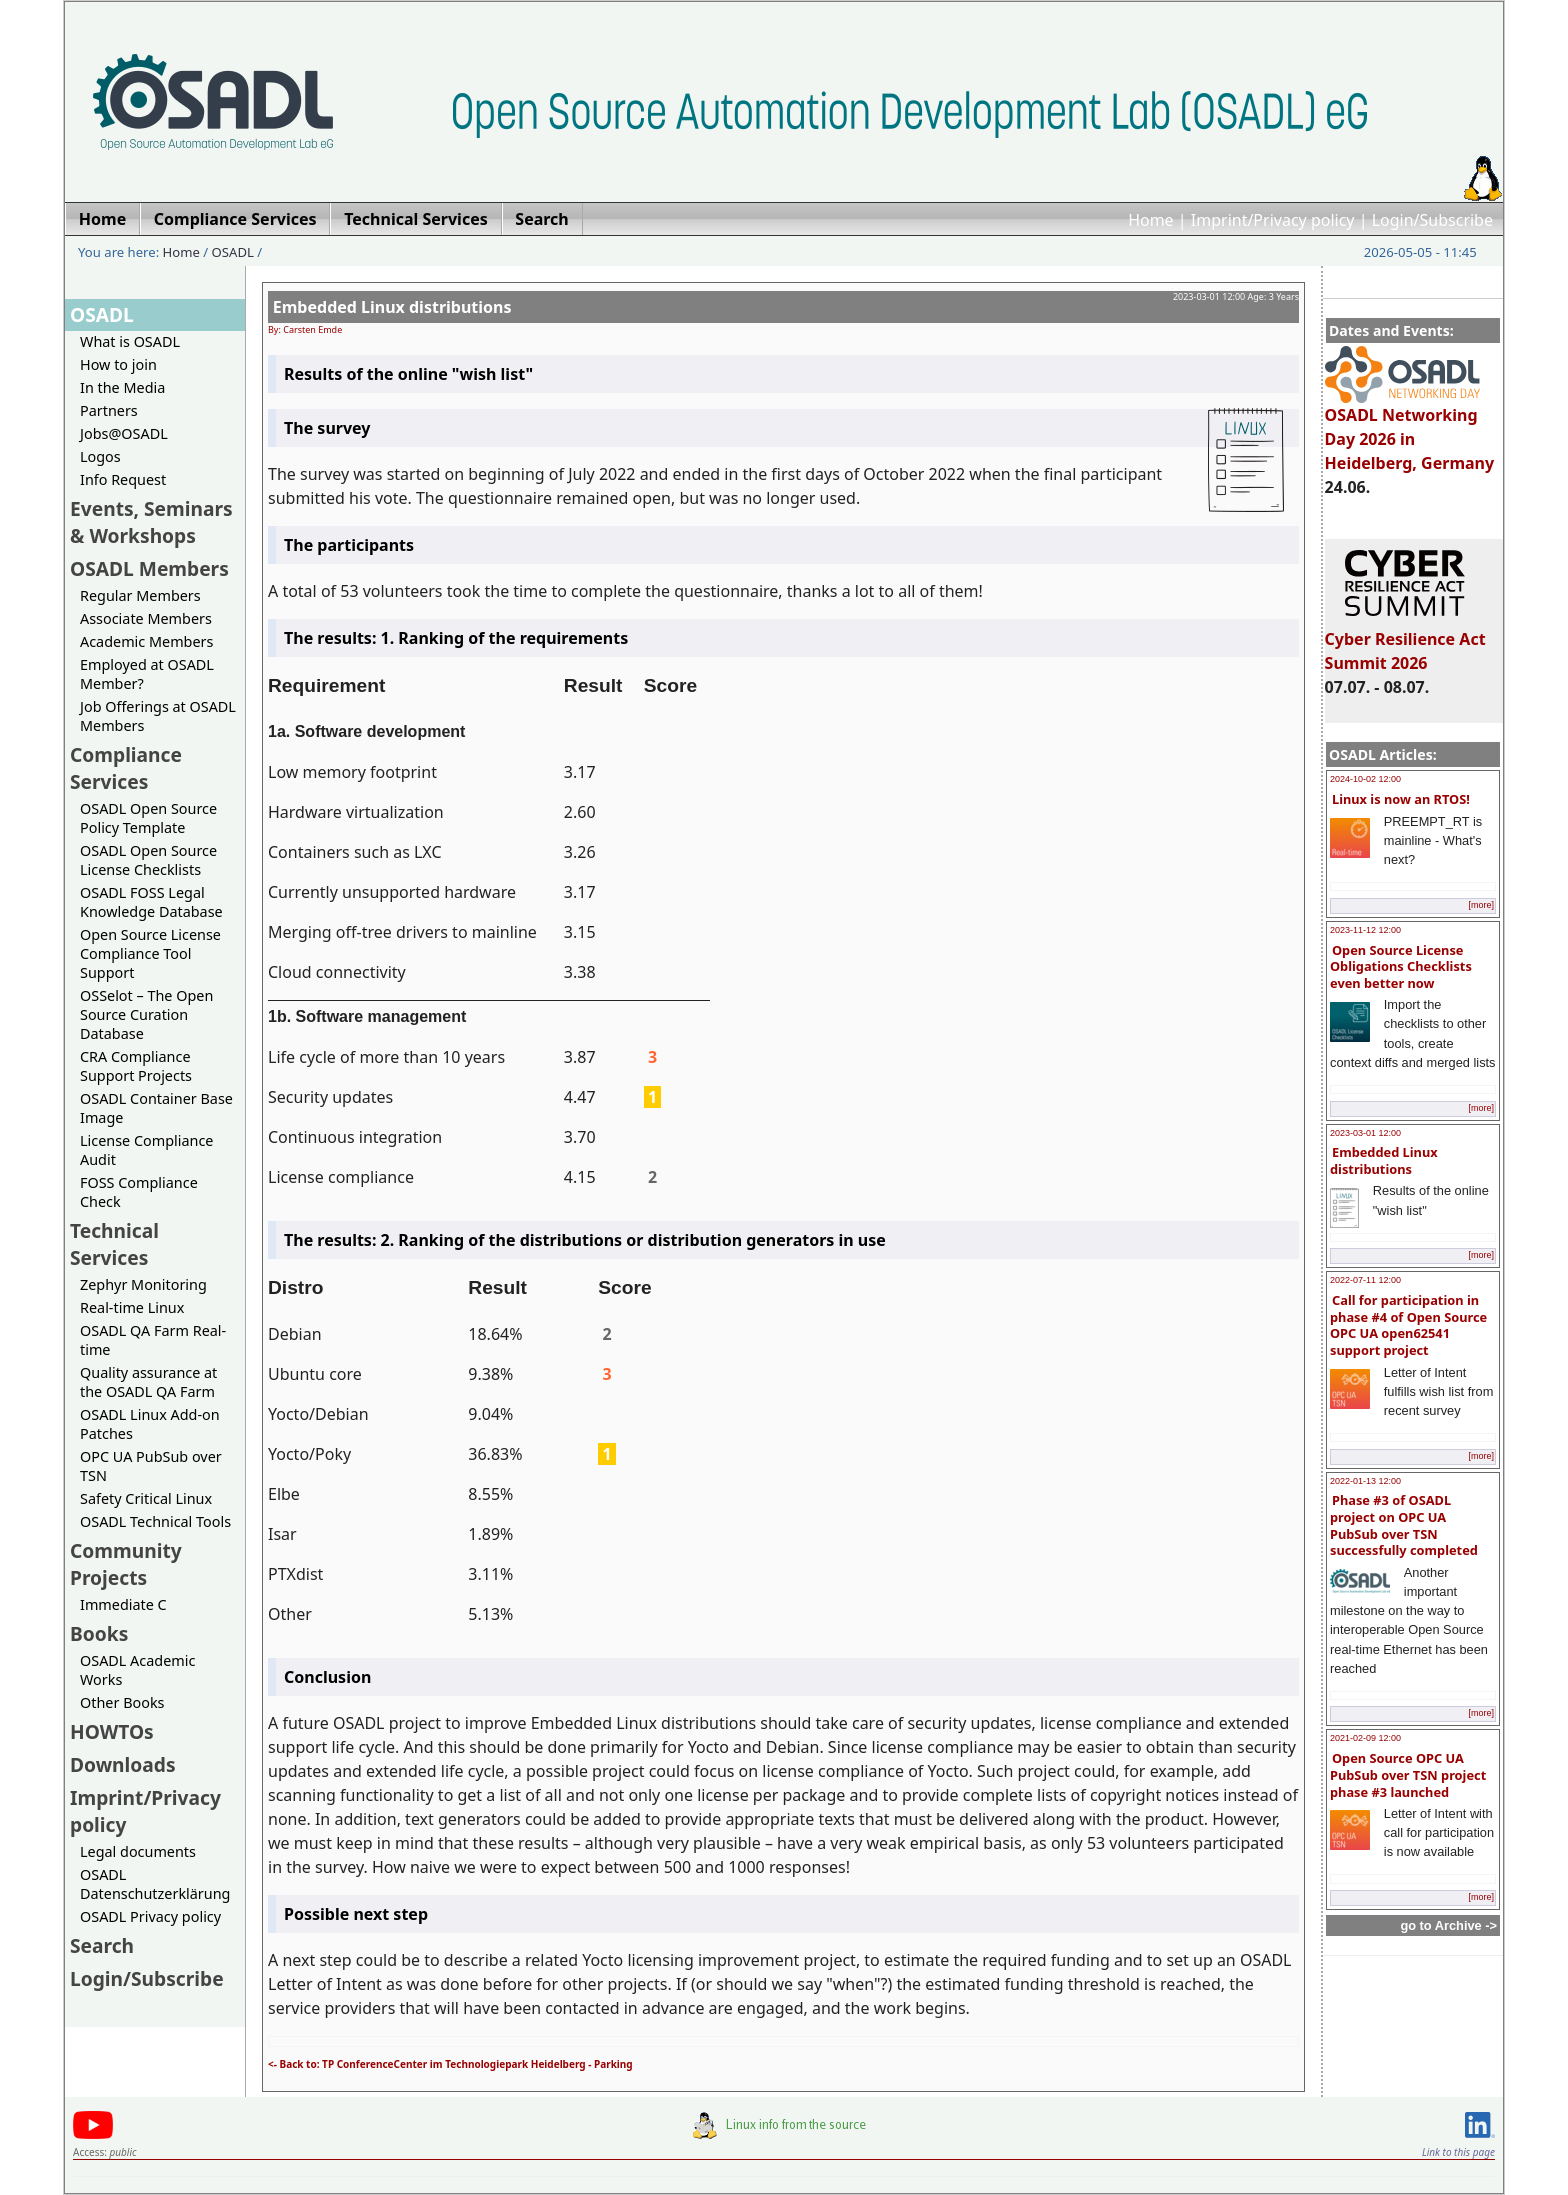  I want to click on Technical Services, so click(114, 1244).